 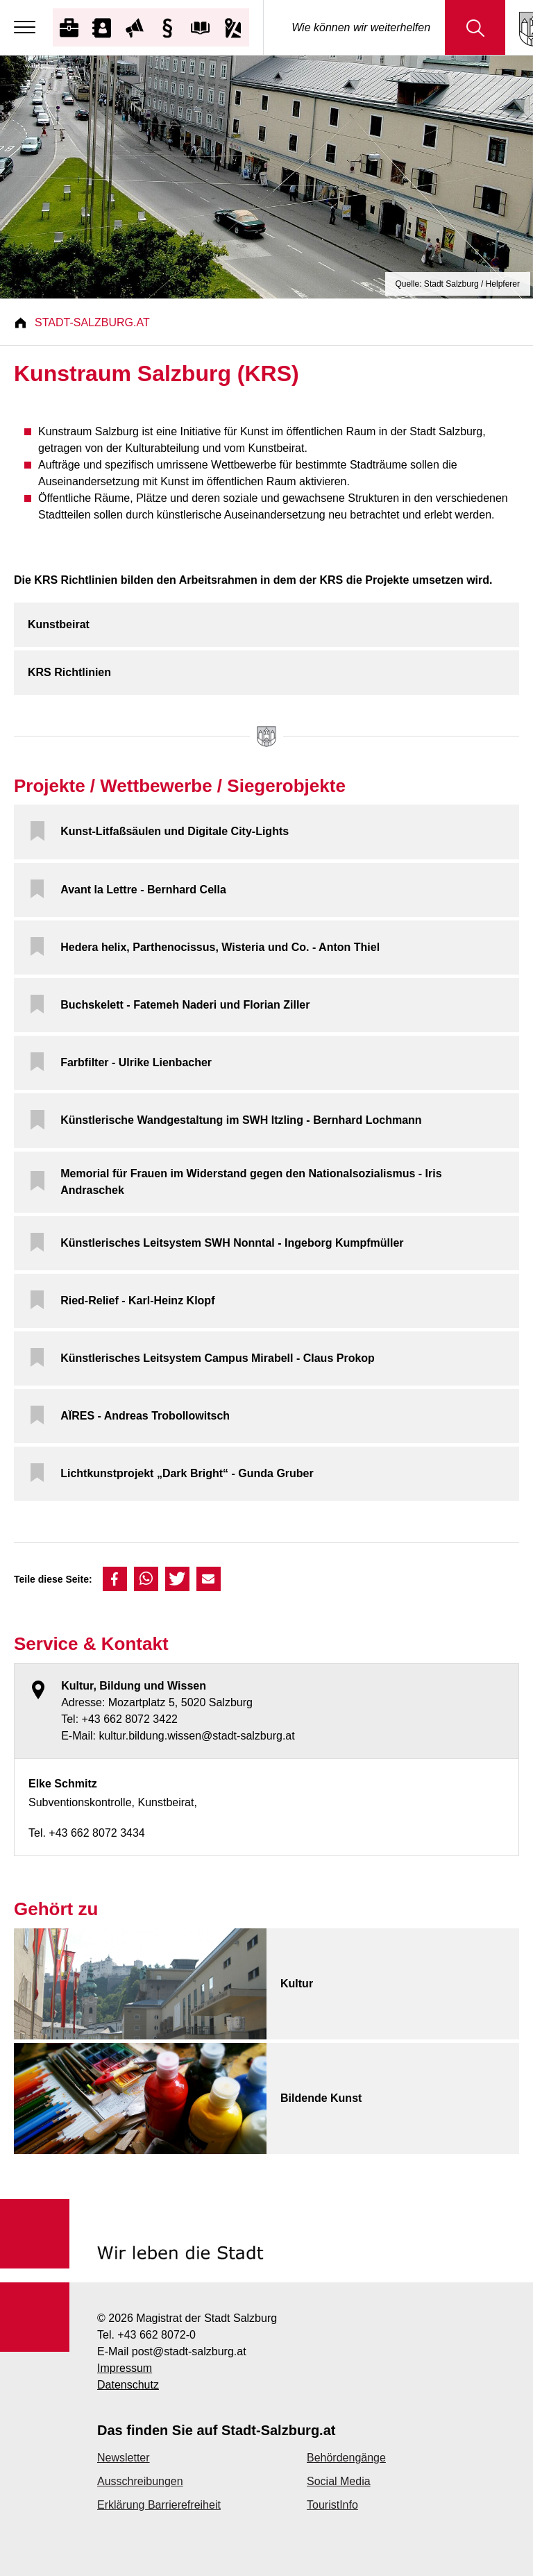 I want to click on Ausschreibungen, so click(x=140, y=2481).